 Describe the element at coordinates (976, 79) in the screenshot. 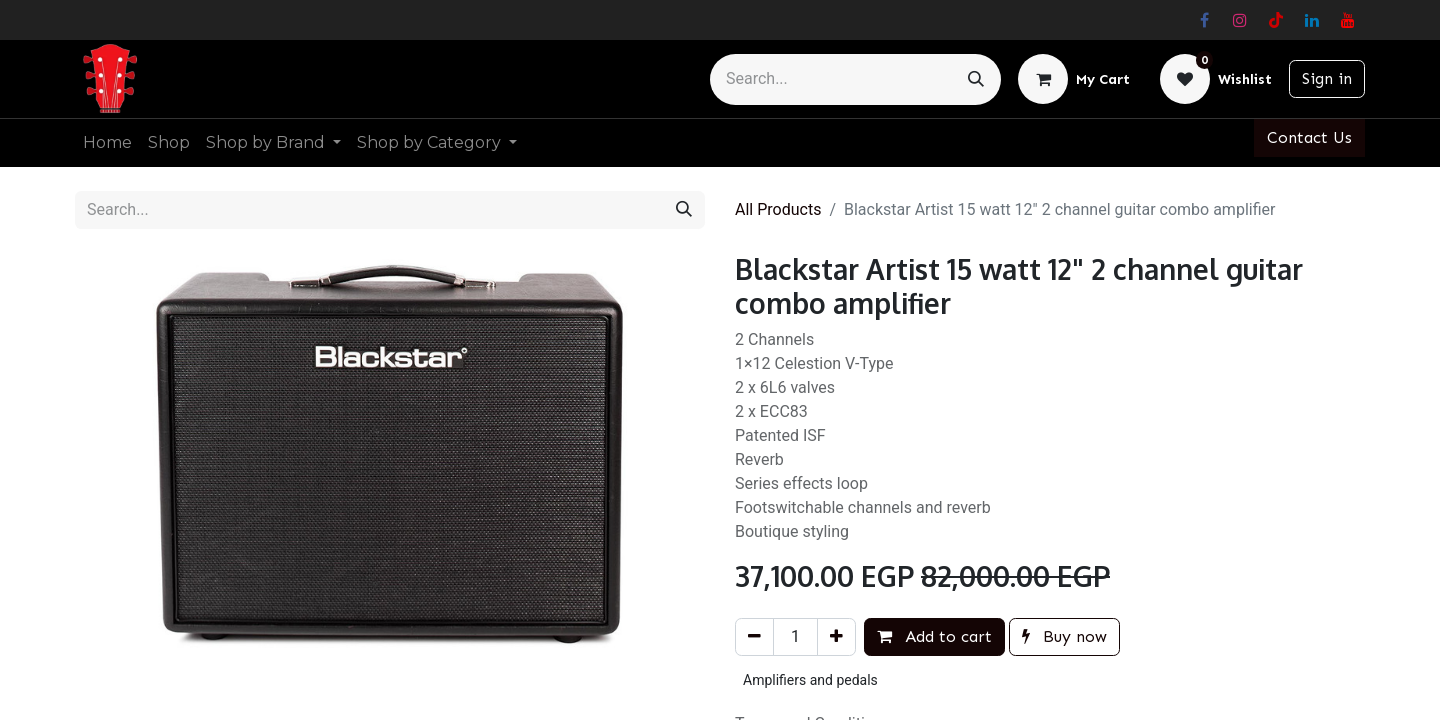

I see `[Search]` at that location.